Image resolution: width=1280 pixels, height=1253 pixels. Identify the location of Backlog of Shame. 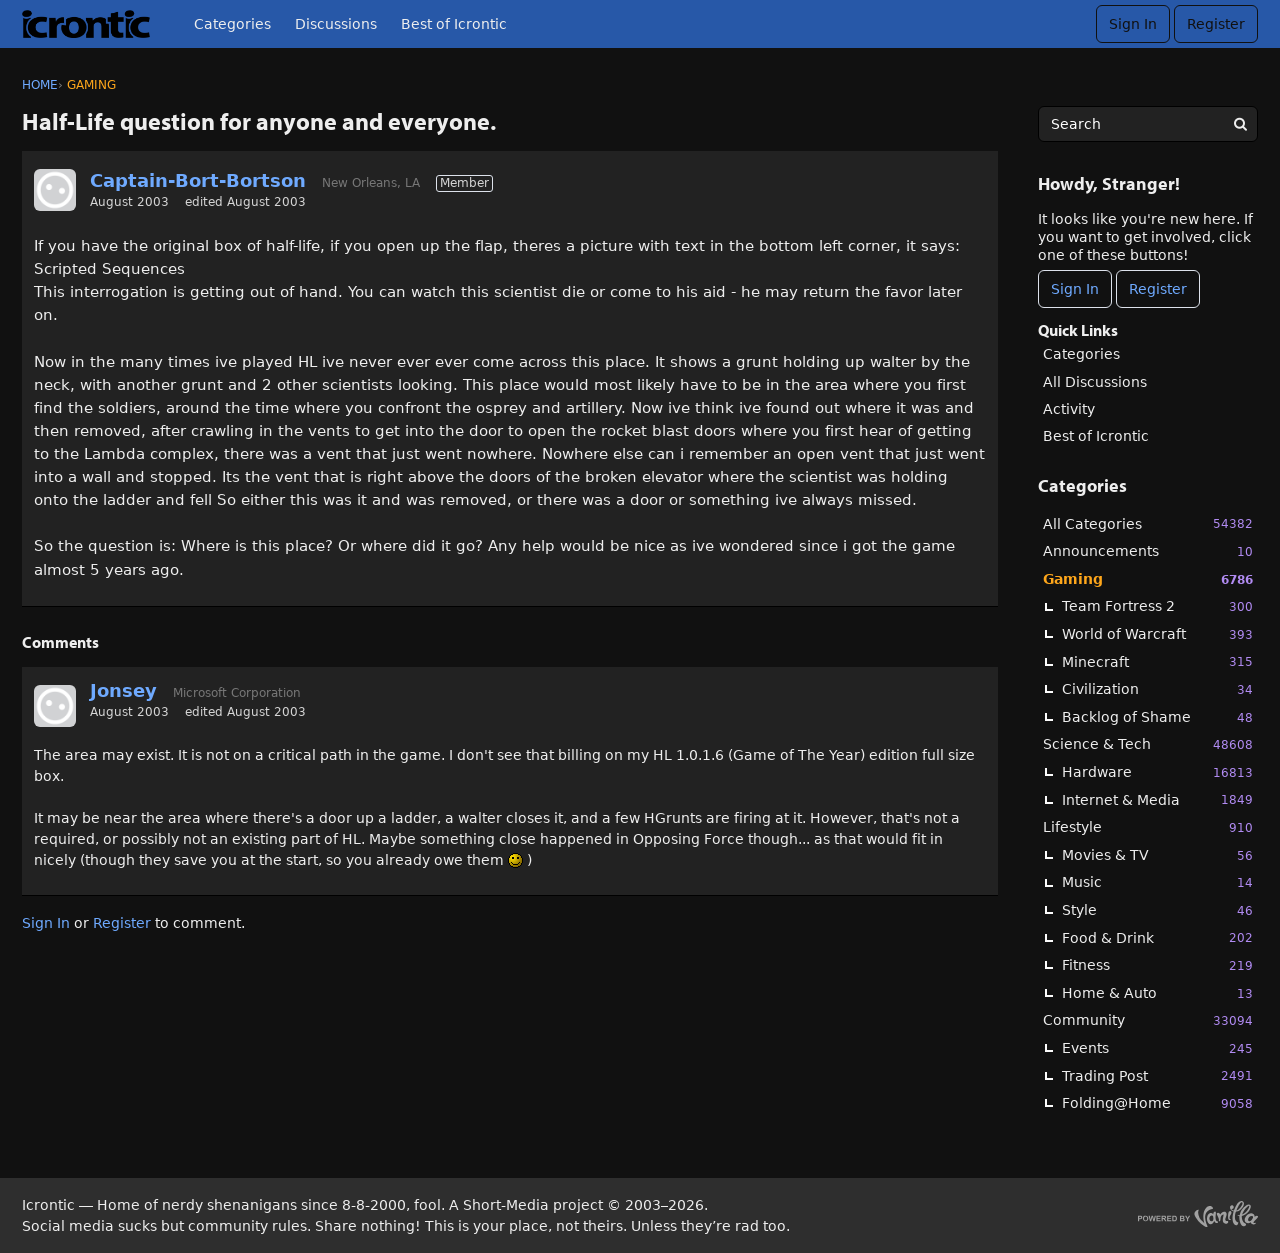
(1157, 717).